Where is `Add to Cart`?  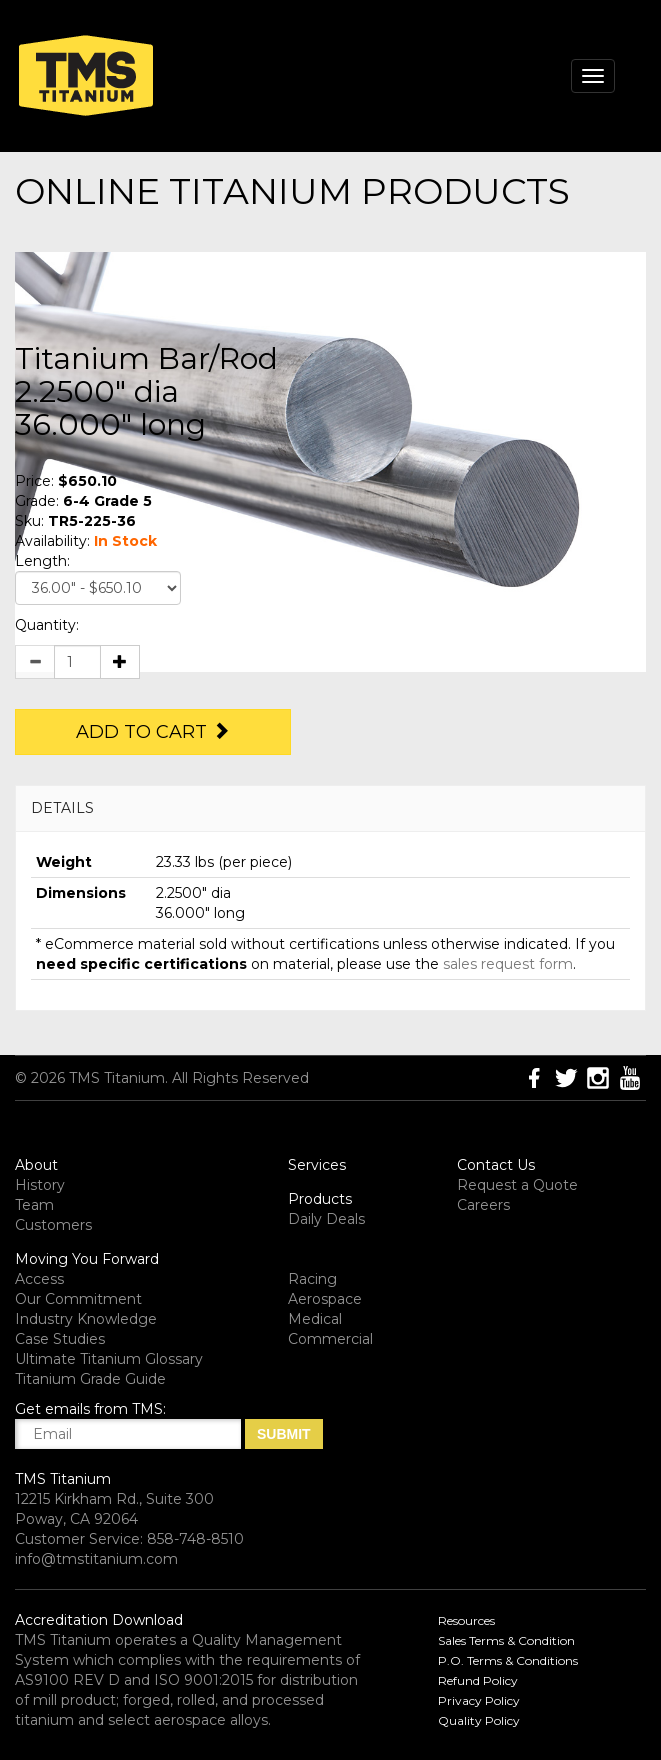
Add to Cart is located at coordinates (153, 732).